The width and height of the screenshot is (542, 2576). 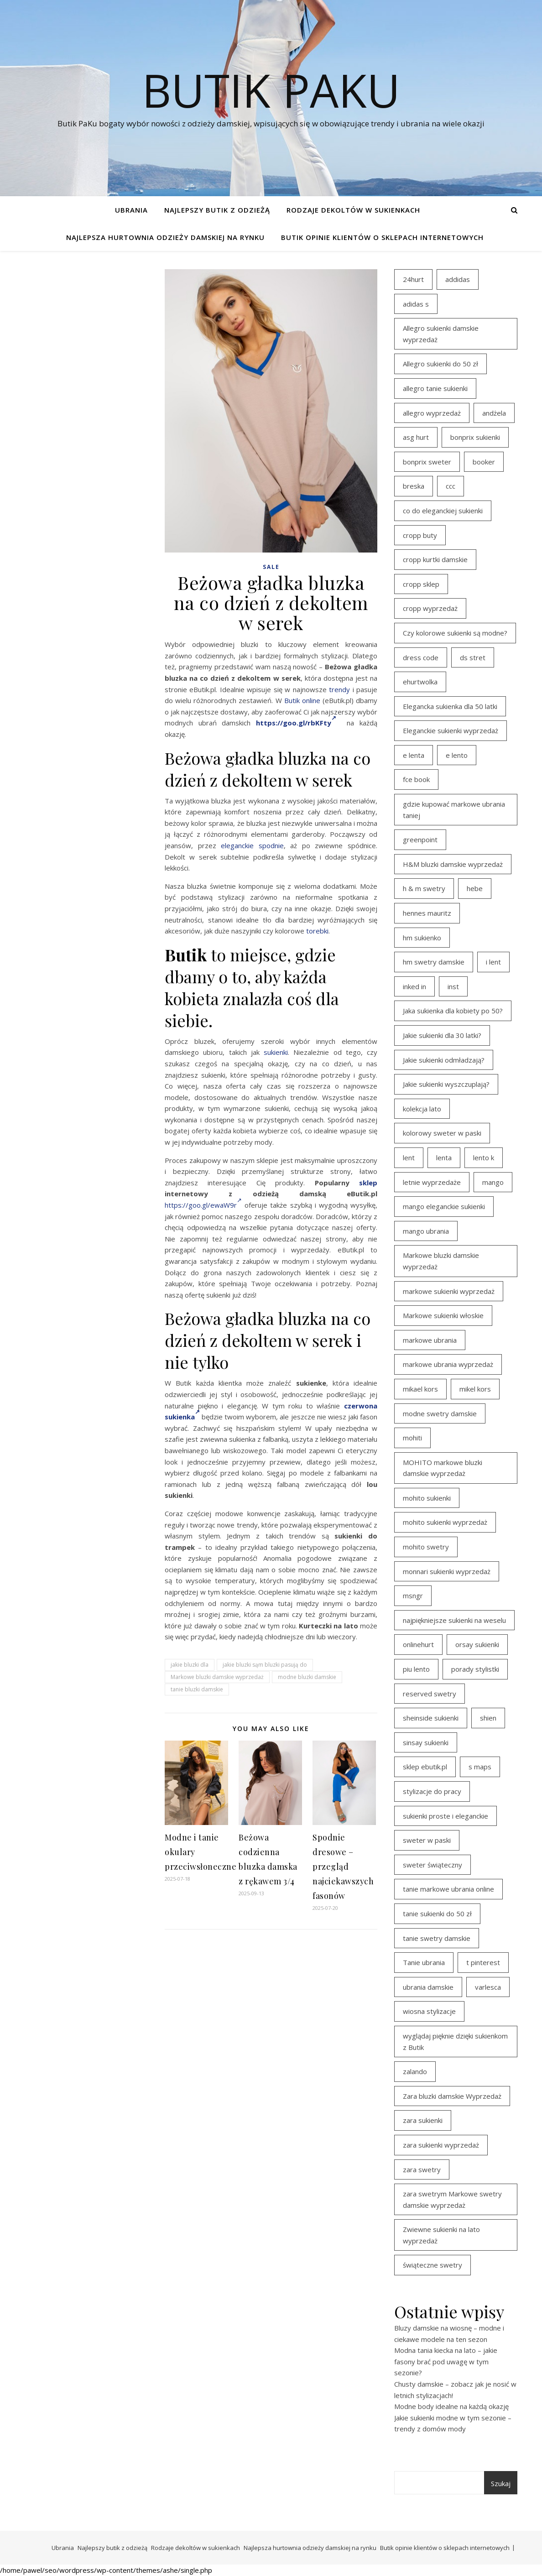 I want to click on Rodzaje dekoltów w sukienkach, so click(x=353, y=209).